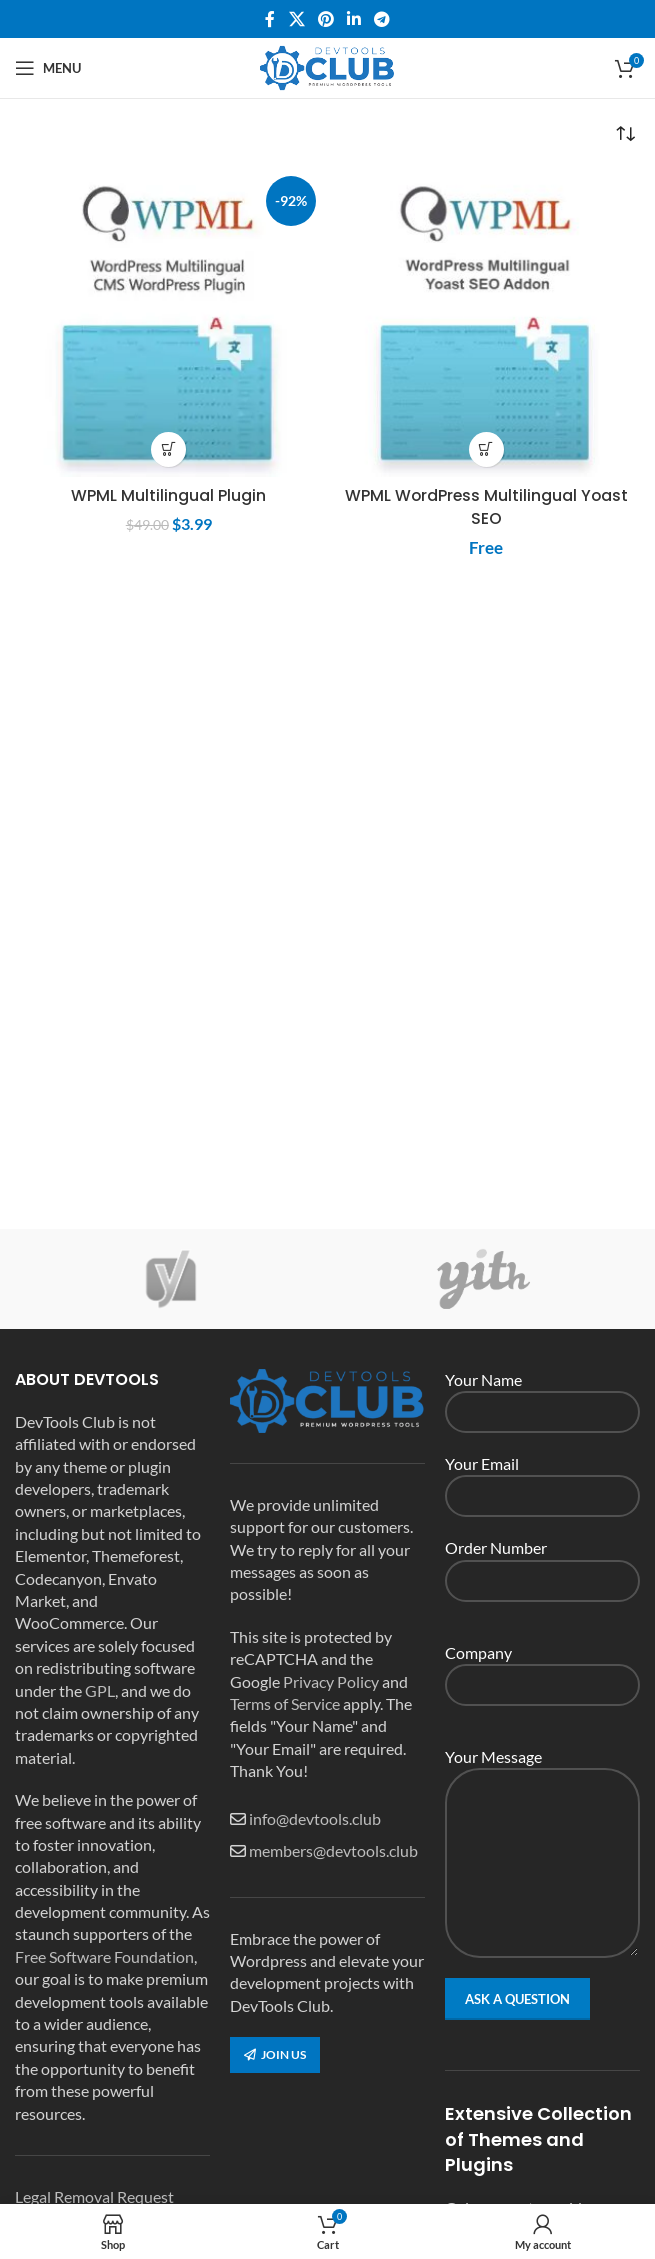  What do you see at coordinates (333, 1850) in the screenshot?
I see `members@devtools.club` at bounding box center [333, 1850].